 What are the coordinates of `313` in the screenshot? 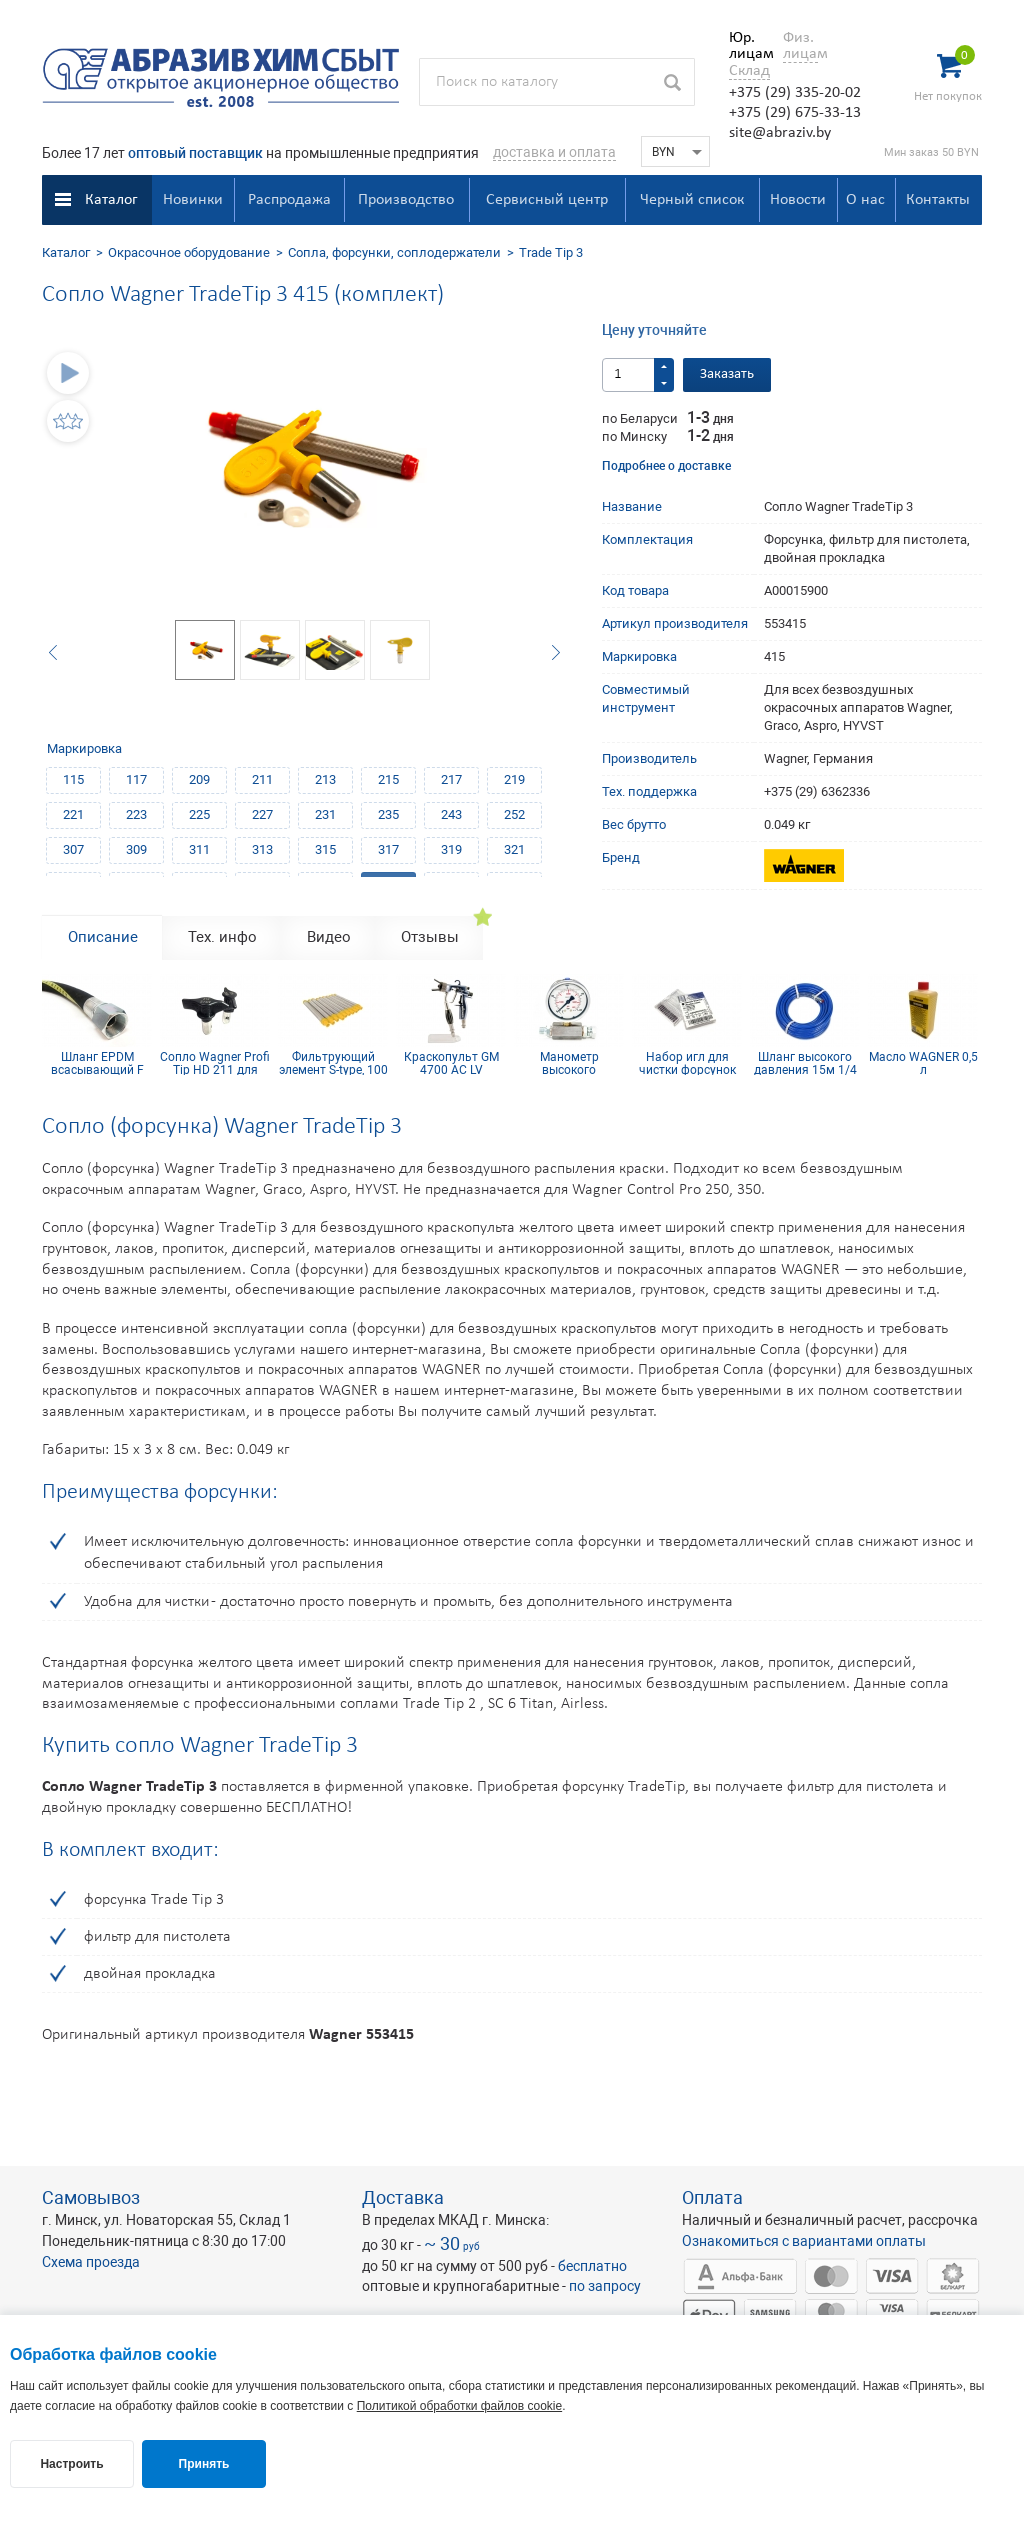 It's located at (262, 849).